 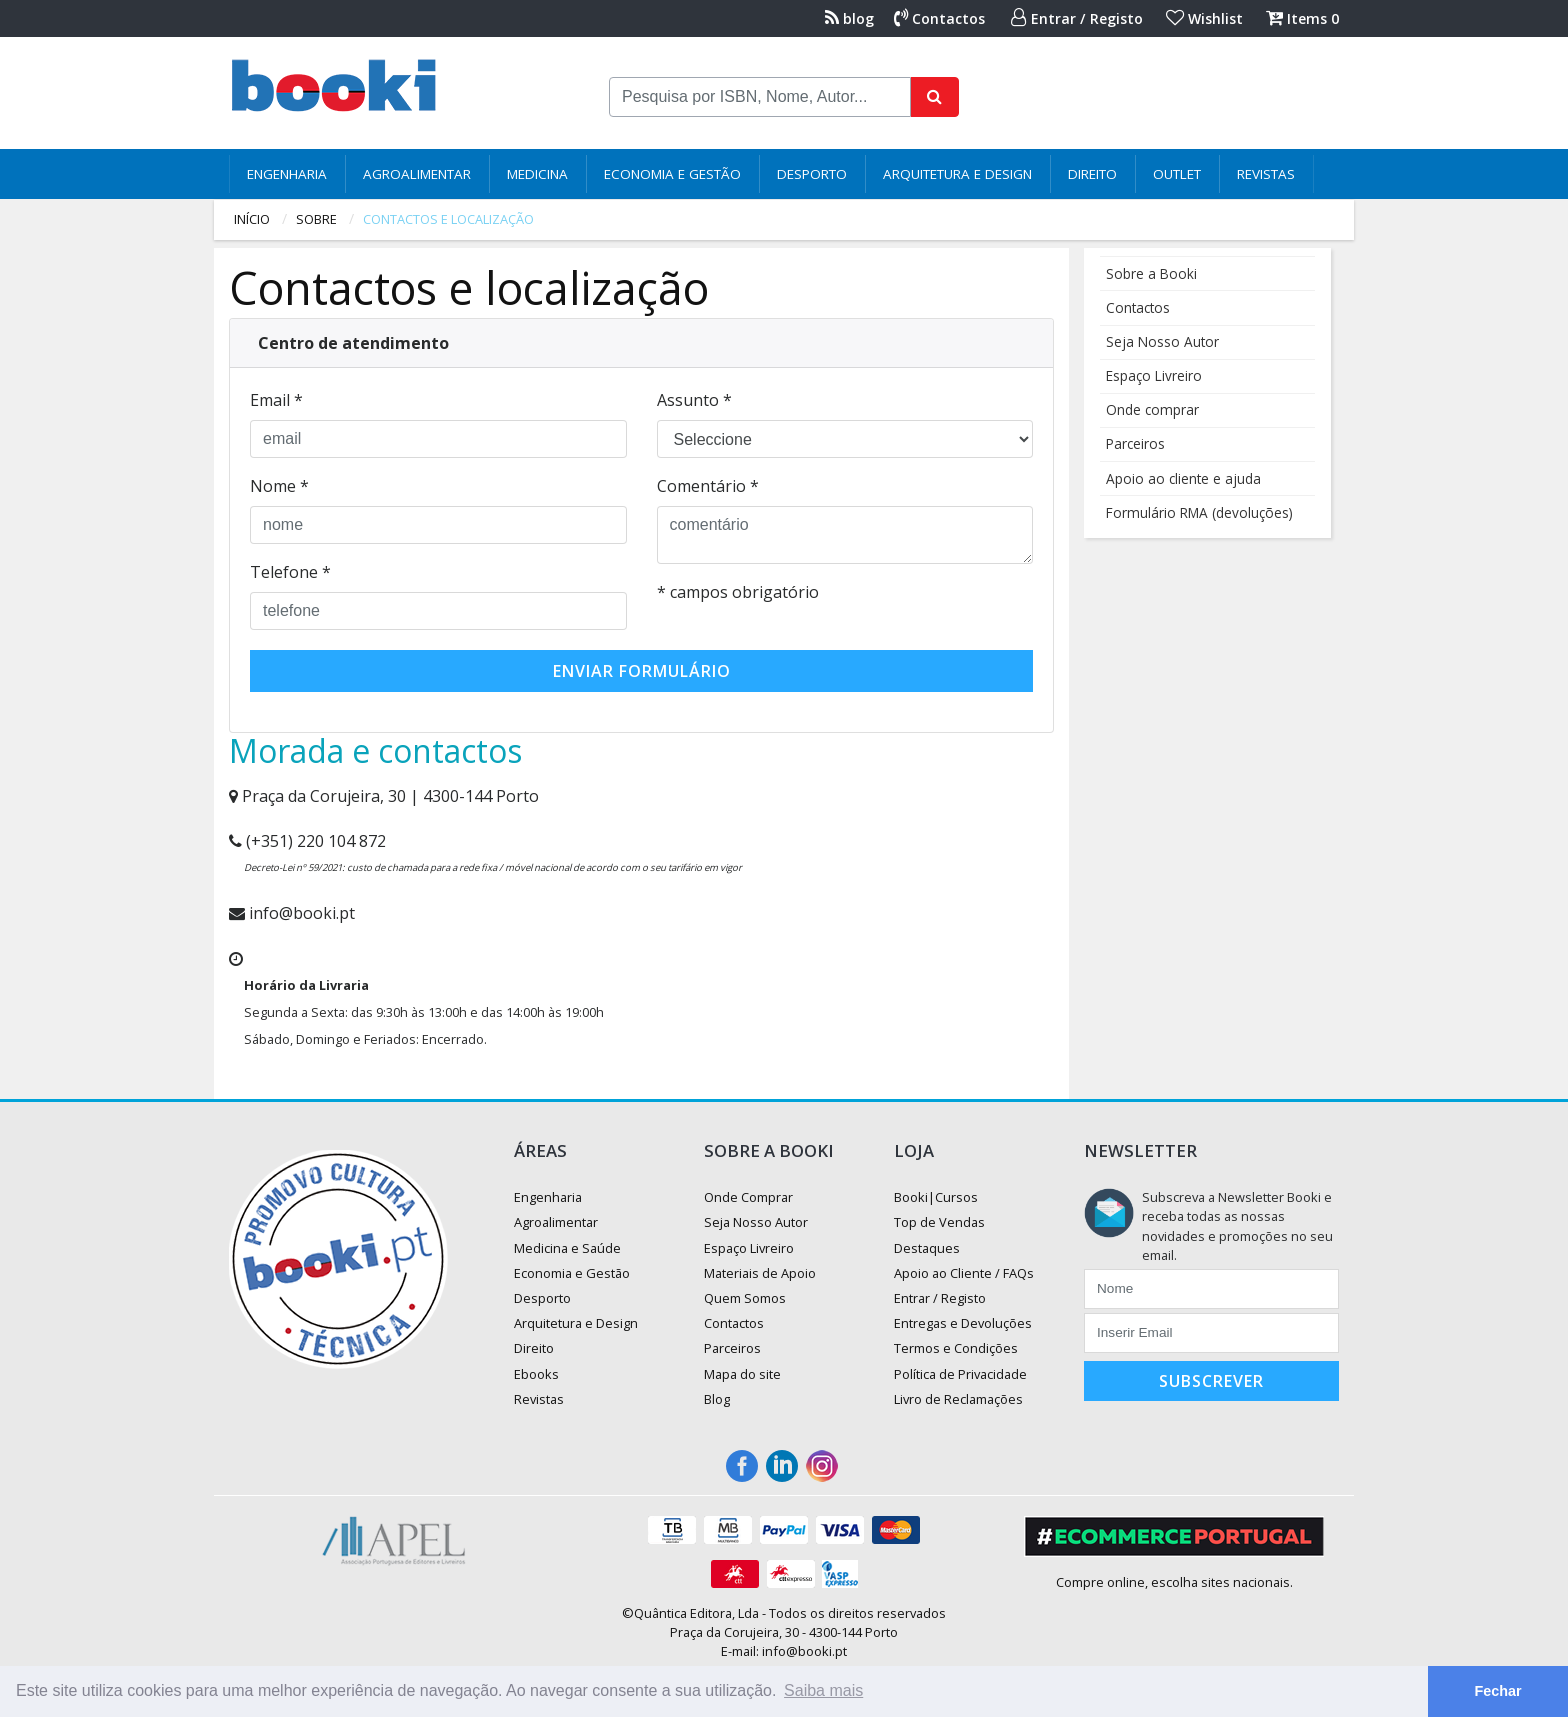 What do you see at coordinates (316, 219) in the screenshot?
I see `sobre` at bounding box center [316, 219].